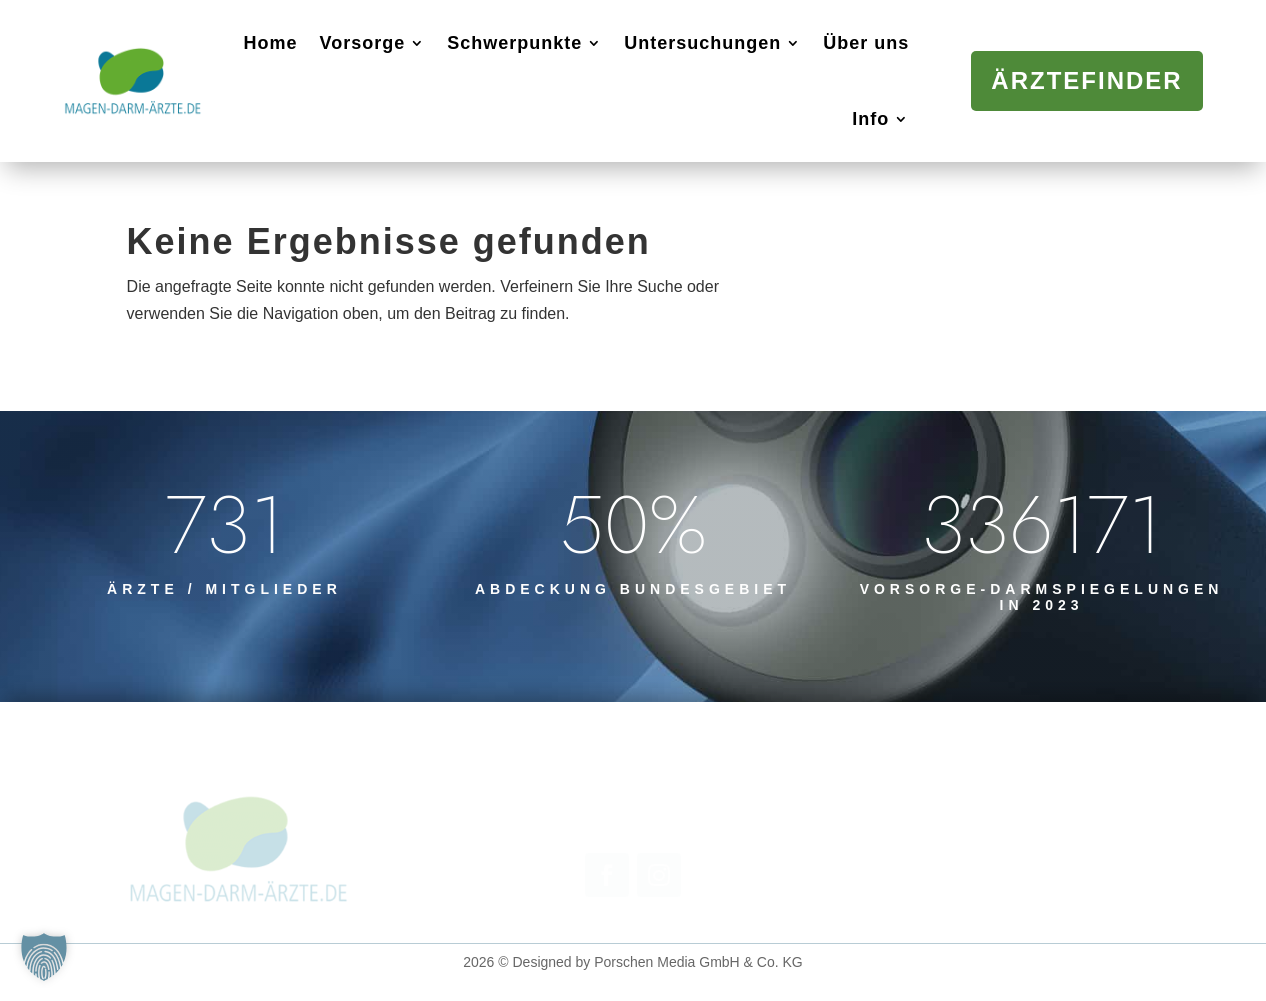 The image size is (1266, 1001). Describe the element at coordinates (866, 43) in the screenshot. I see `Über uns` at that location.